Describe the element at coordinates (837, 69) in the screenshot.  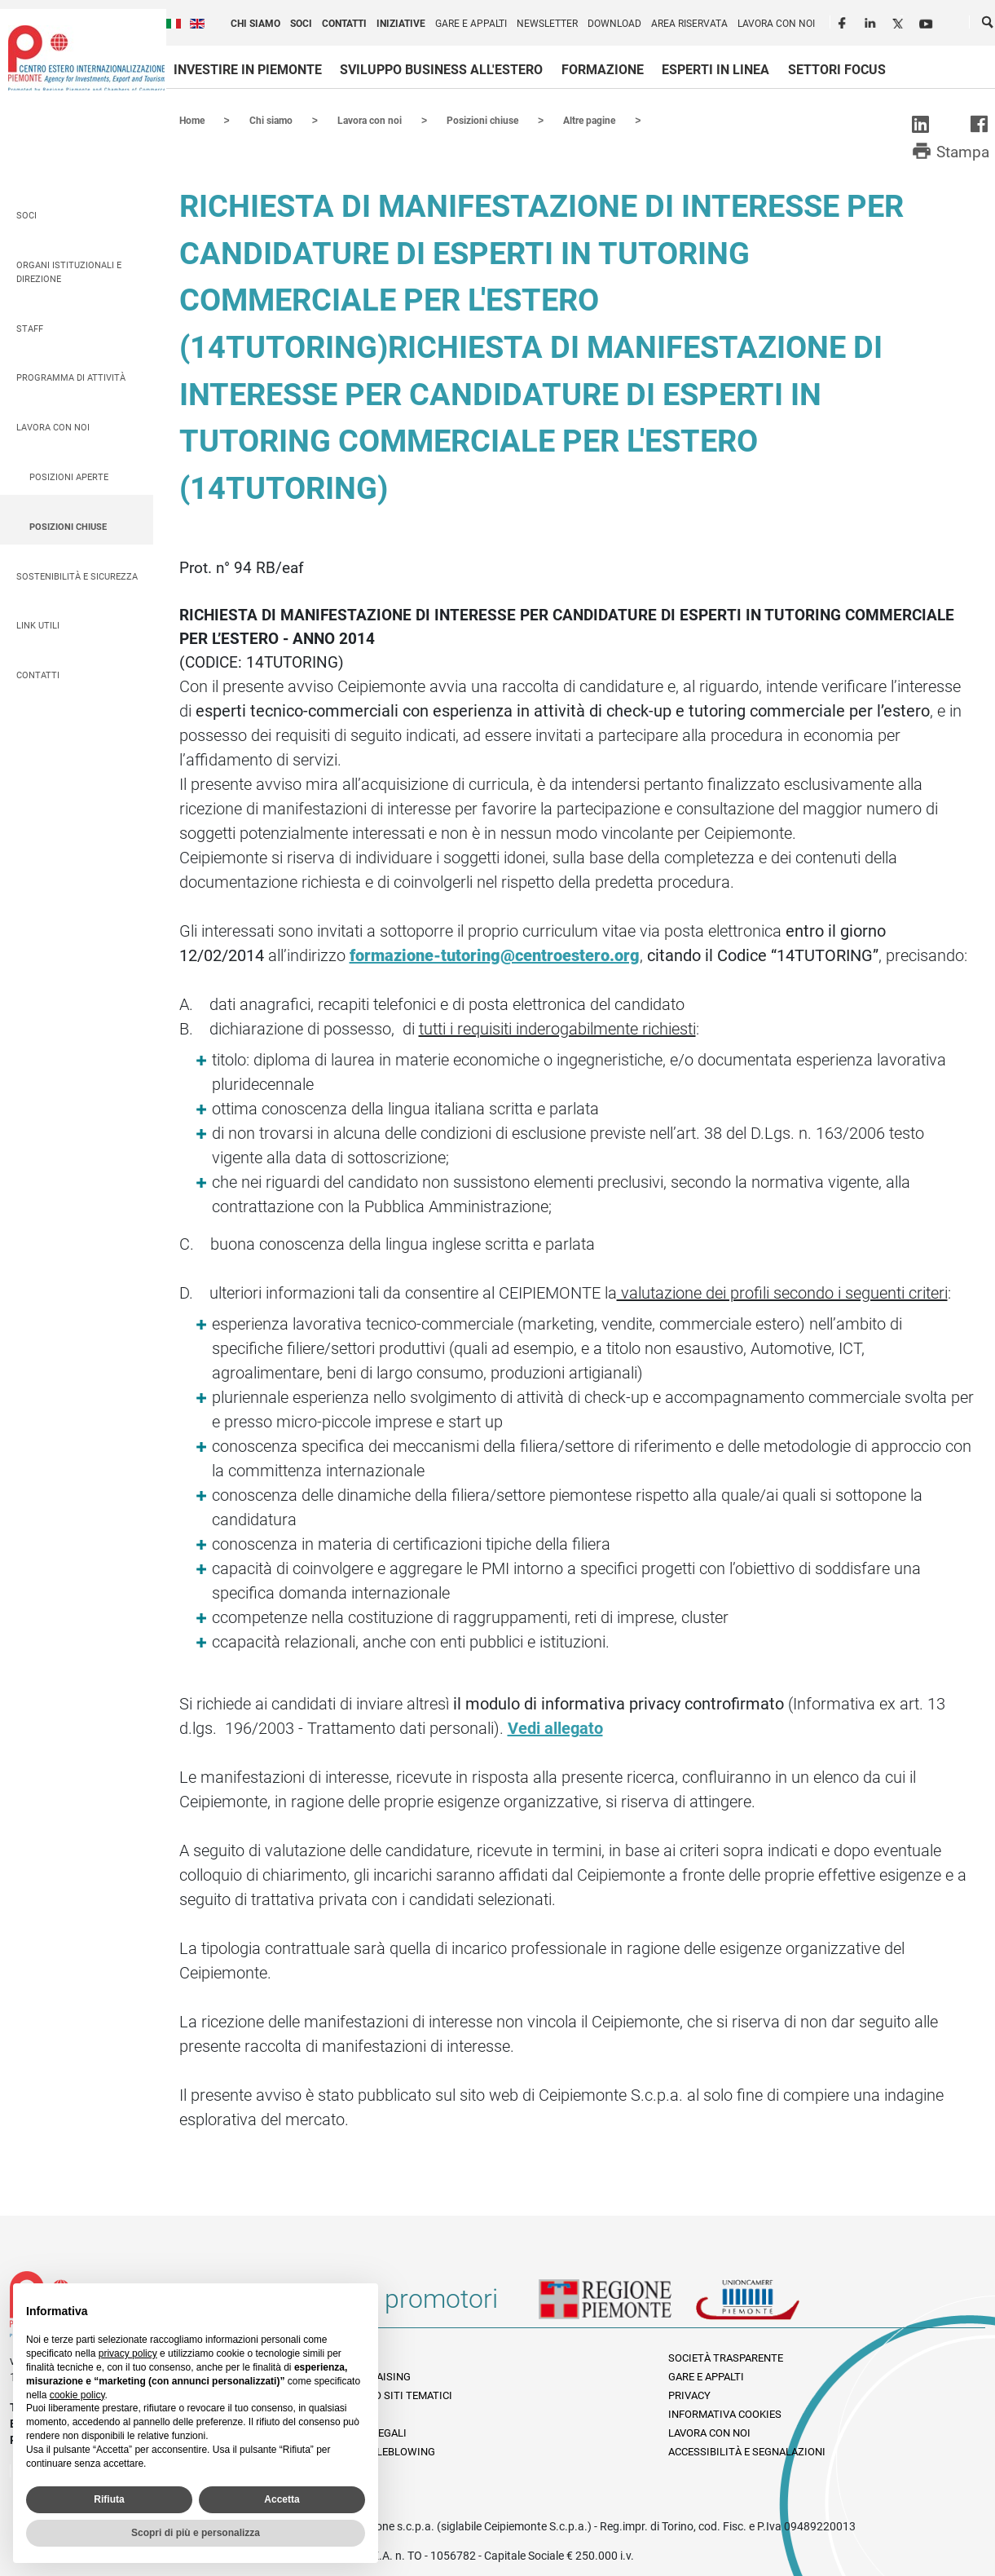
I see `Settori focus` at that location.